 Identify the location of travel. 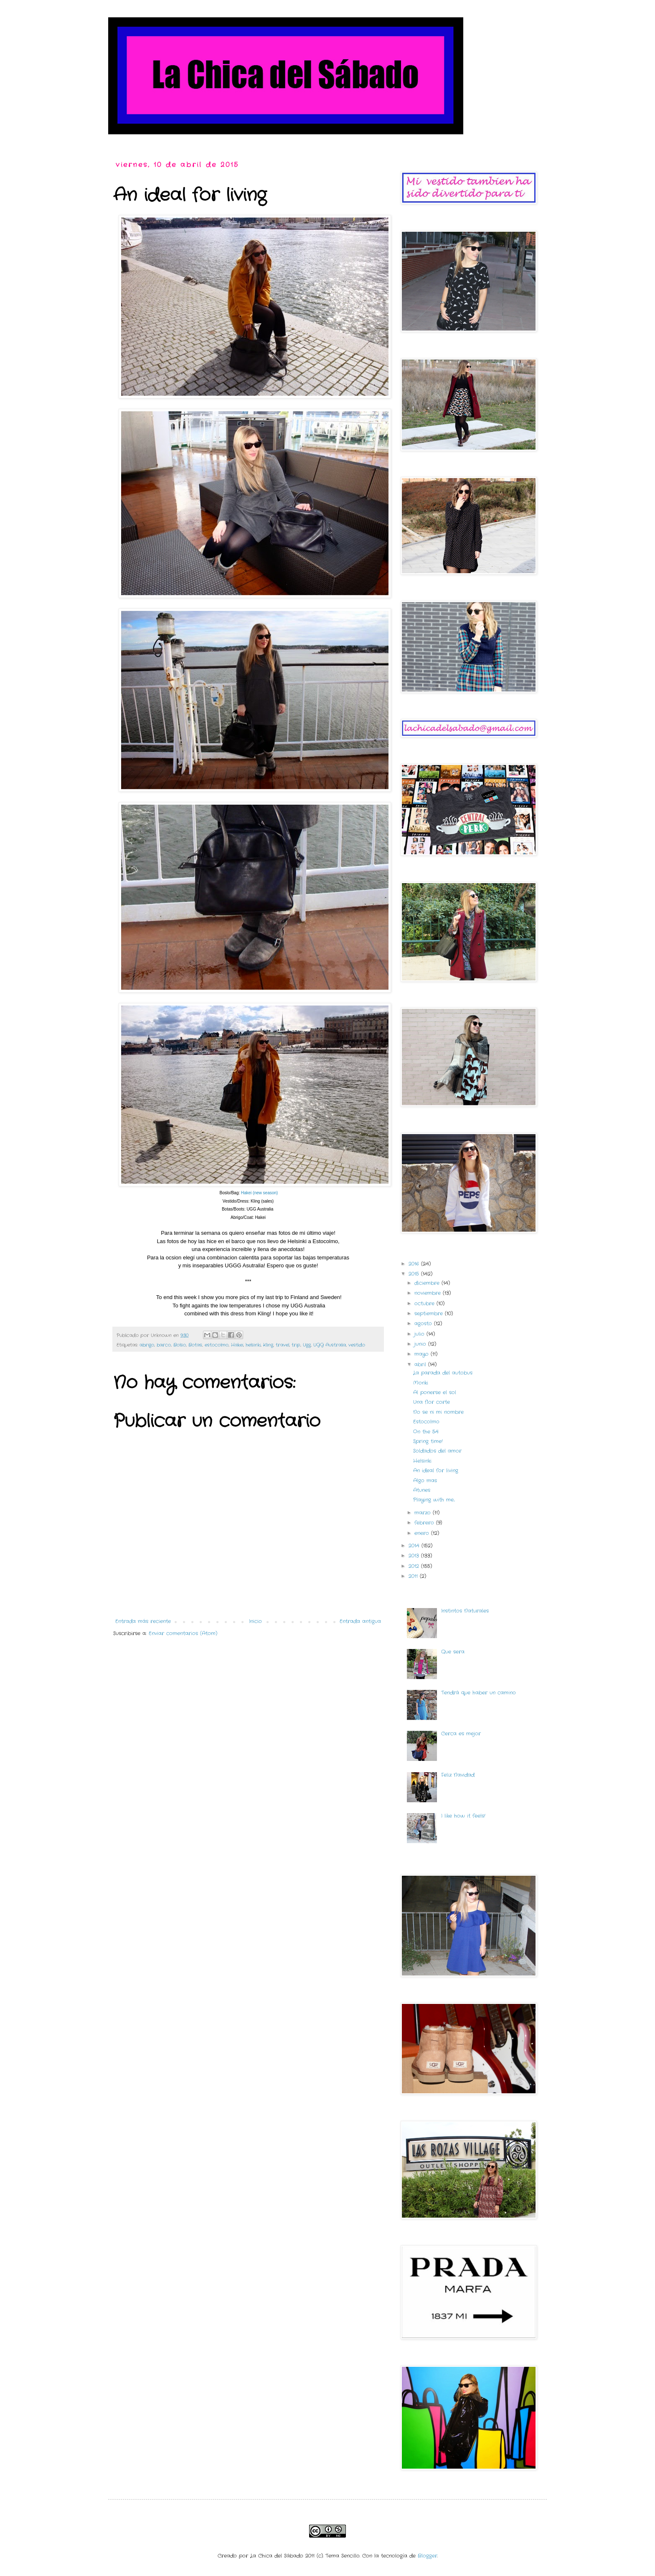
(282, 1345).